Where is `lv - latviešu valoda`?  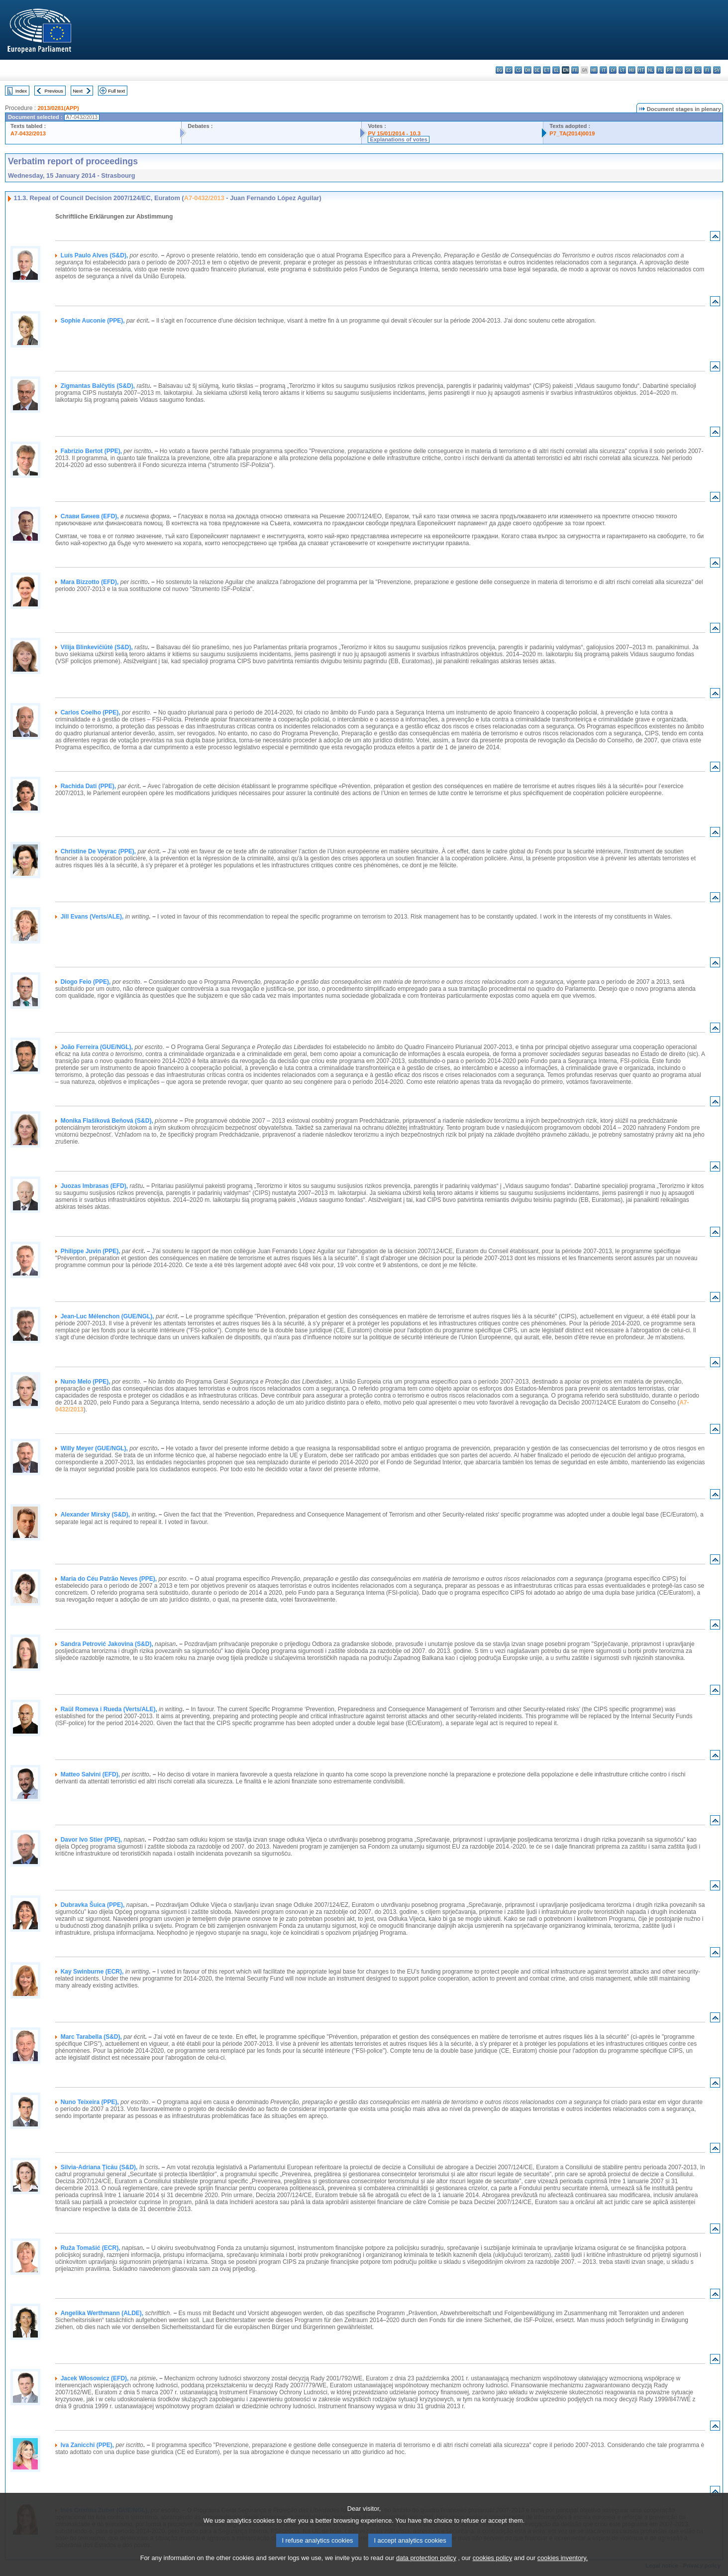 lv - latviešu valoda is located at coordinates (613, 70).